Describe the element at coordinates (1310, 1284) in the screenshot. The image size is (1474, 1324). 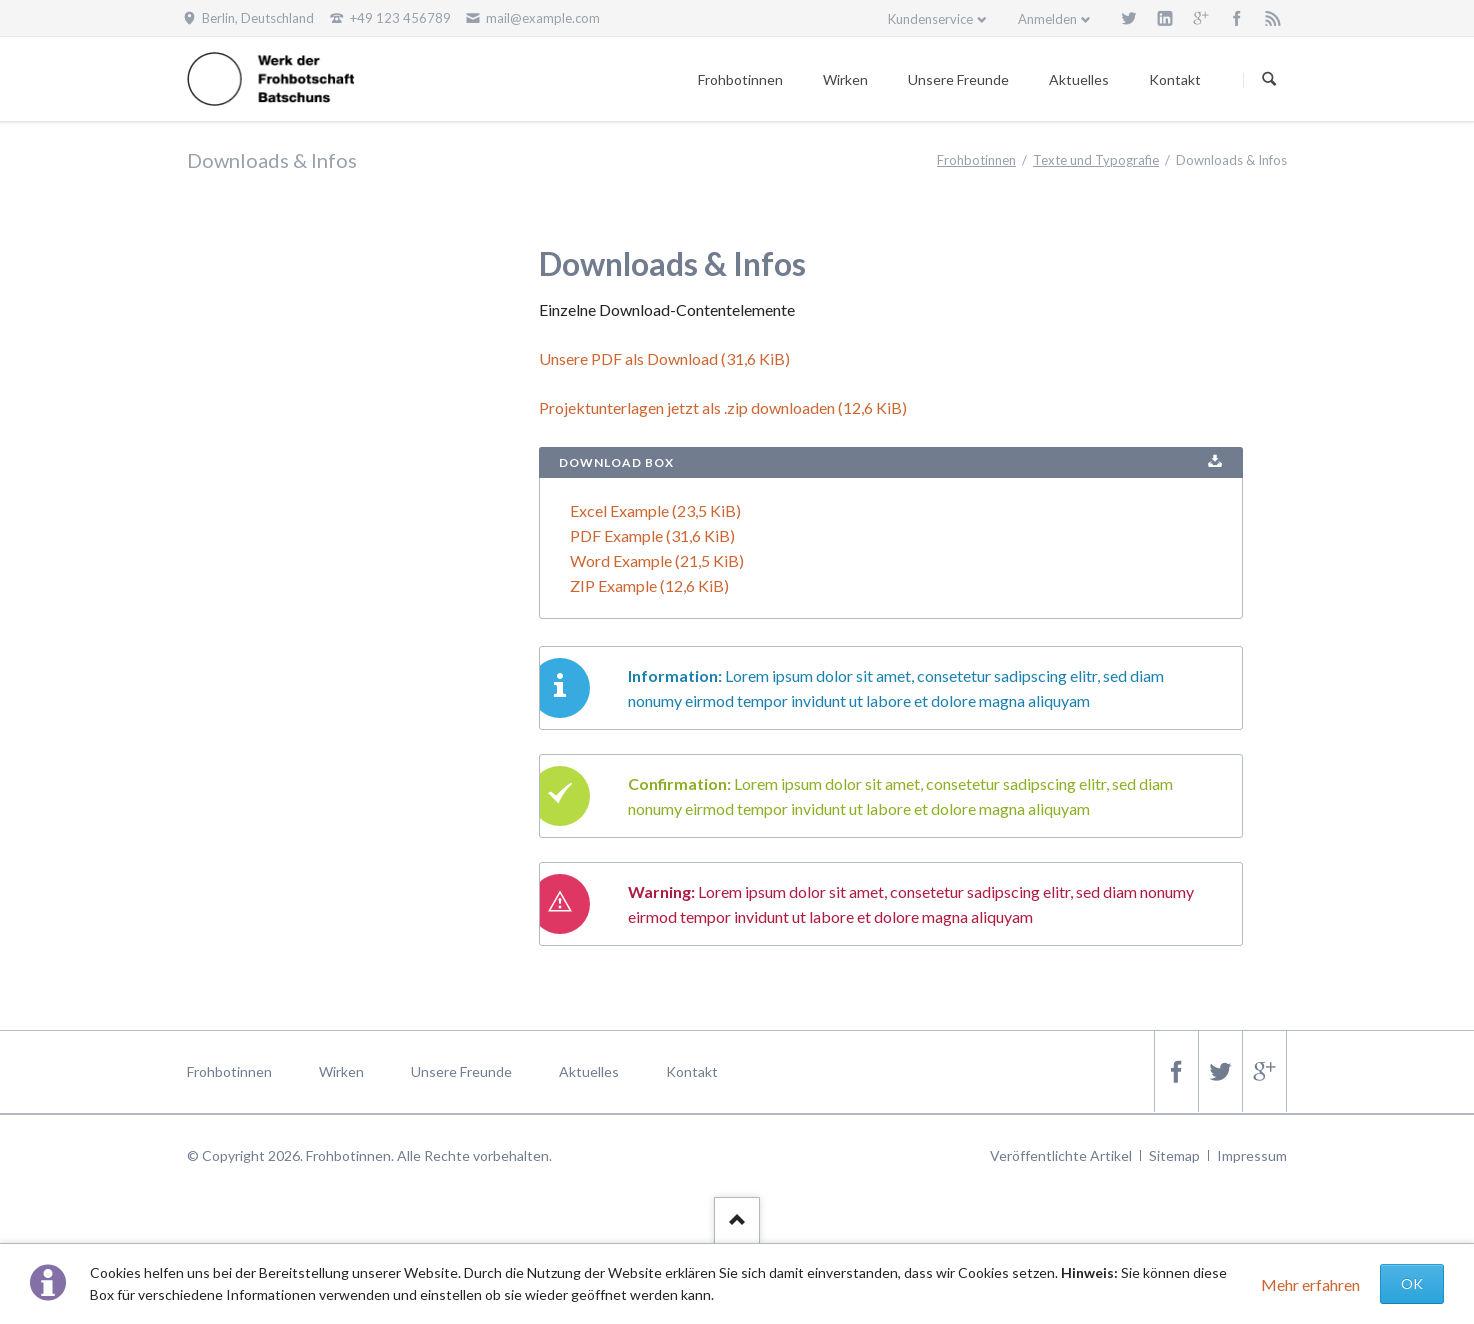
I see `Mehr erfahren` at that location.